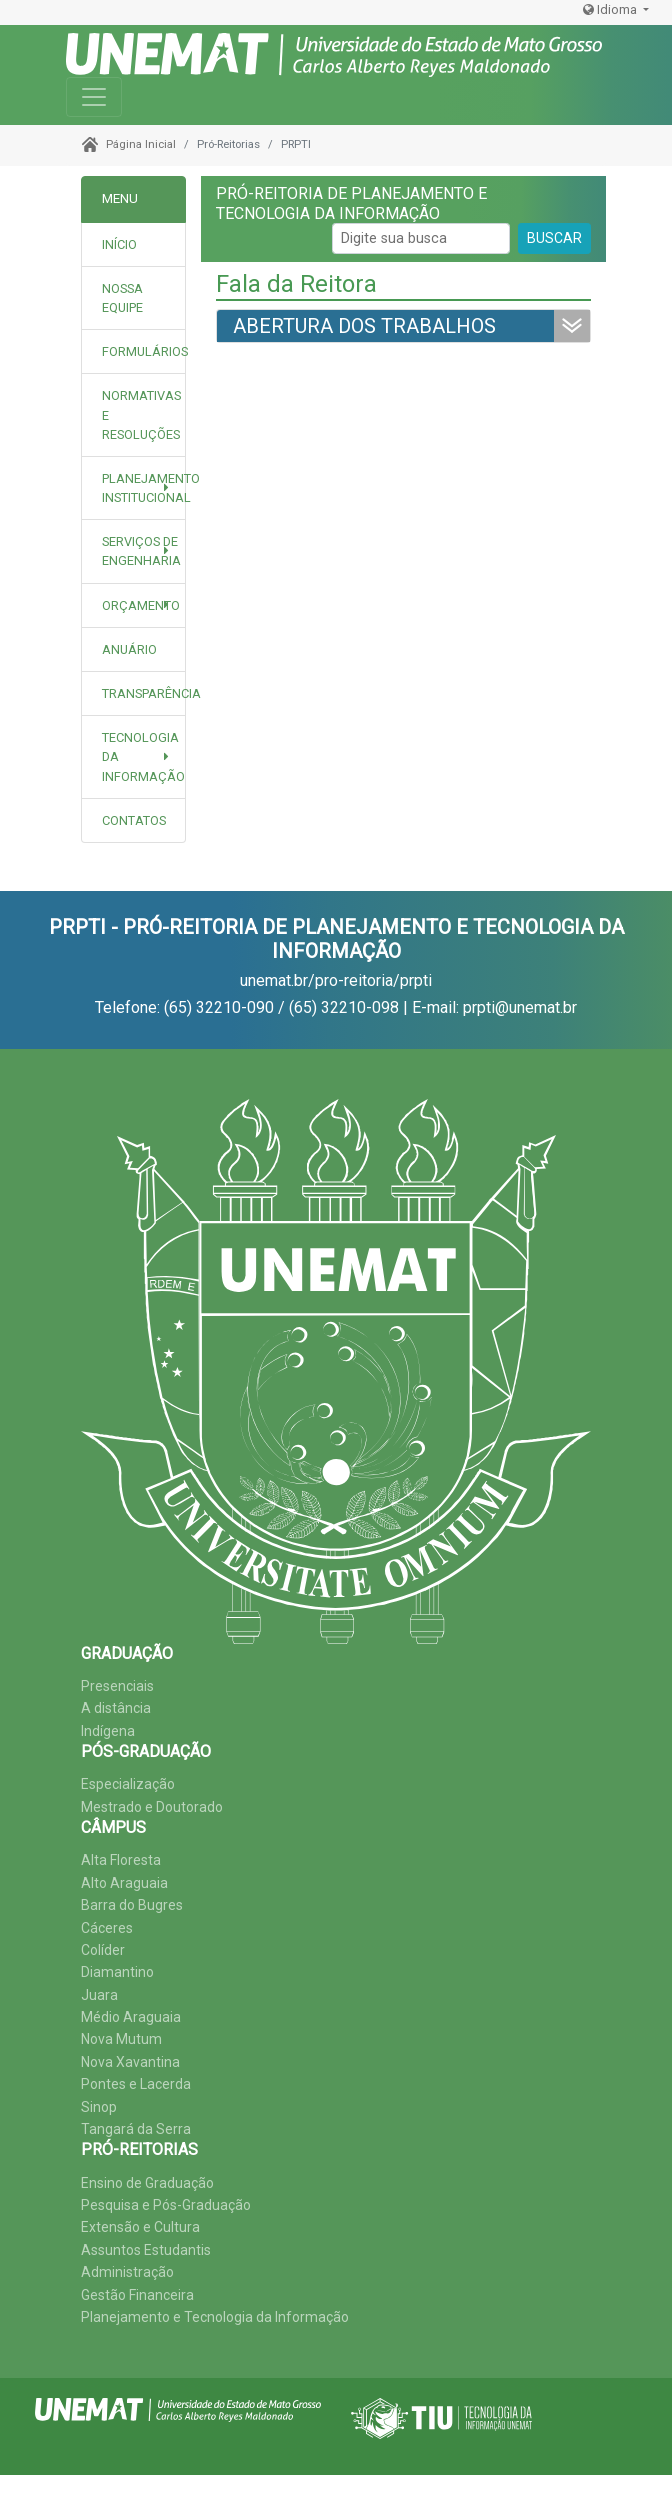 Image resolution: width=672 pixels, height=2498 pixels. What do you see at coordinates (364, 326) in the screenshot?
I see `ABERTURA DOS TRABALHOS` at bounding box center [364, 326].